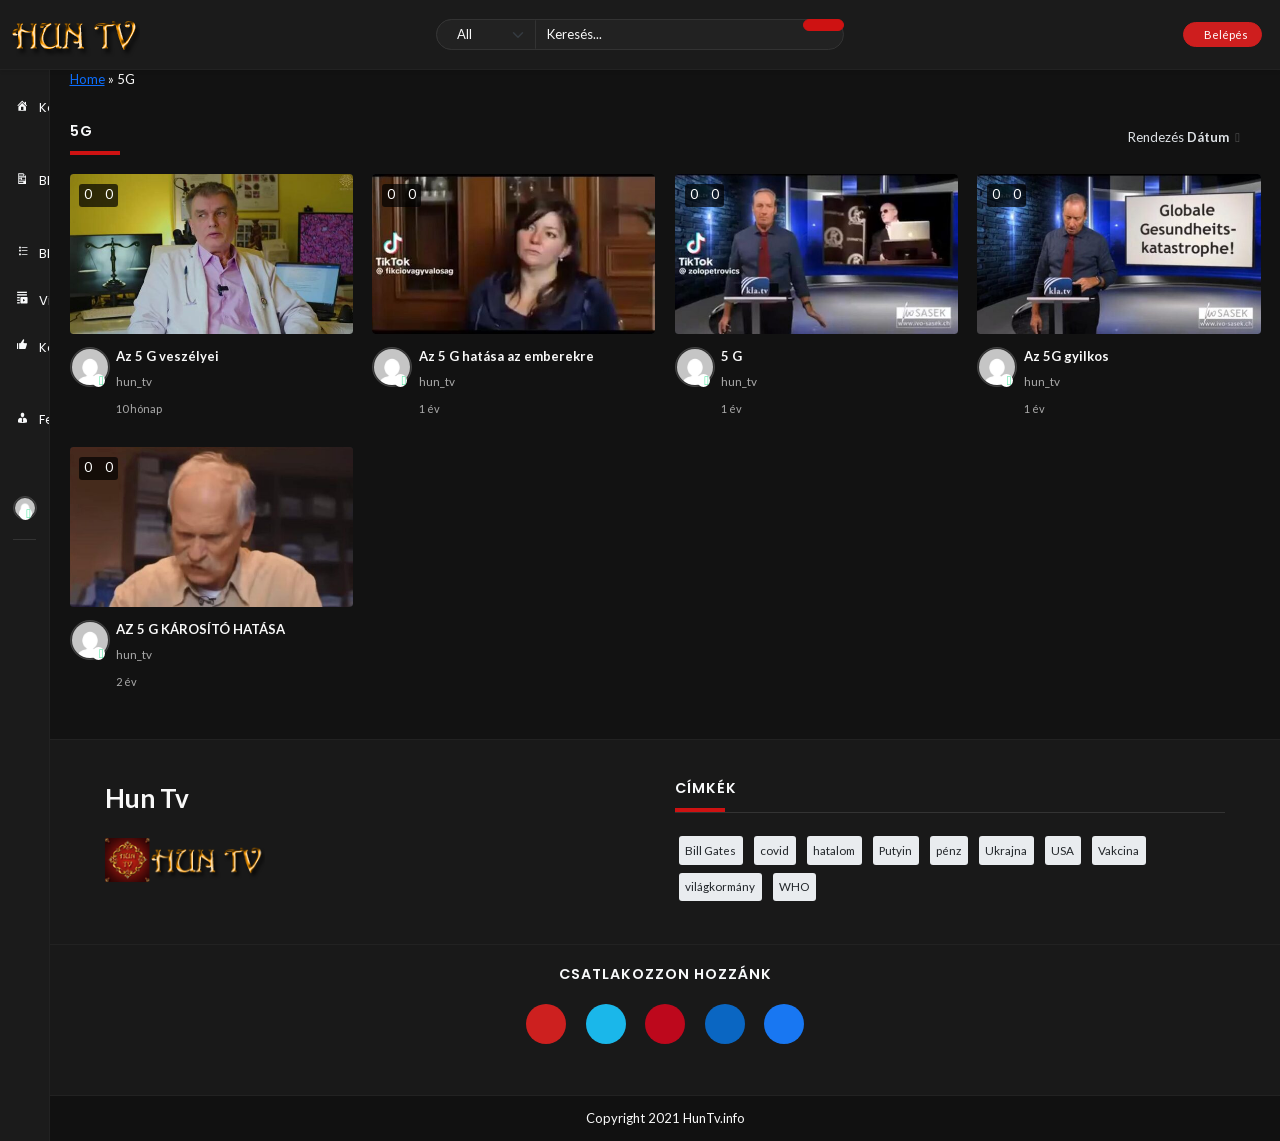 Image resolution: width=1280 pixels, height=1141 pixels. What do you see at coordinates (720, 886) in the screenshot?
I see `világkormány [világkormány (3 elem)]` at bounding box center [720, 886].